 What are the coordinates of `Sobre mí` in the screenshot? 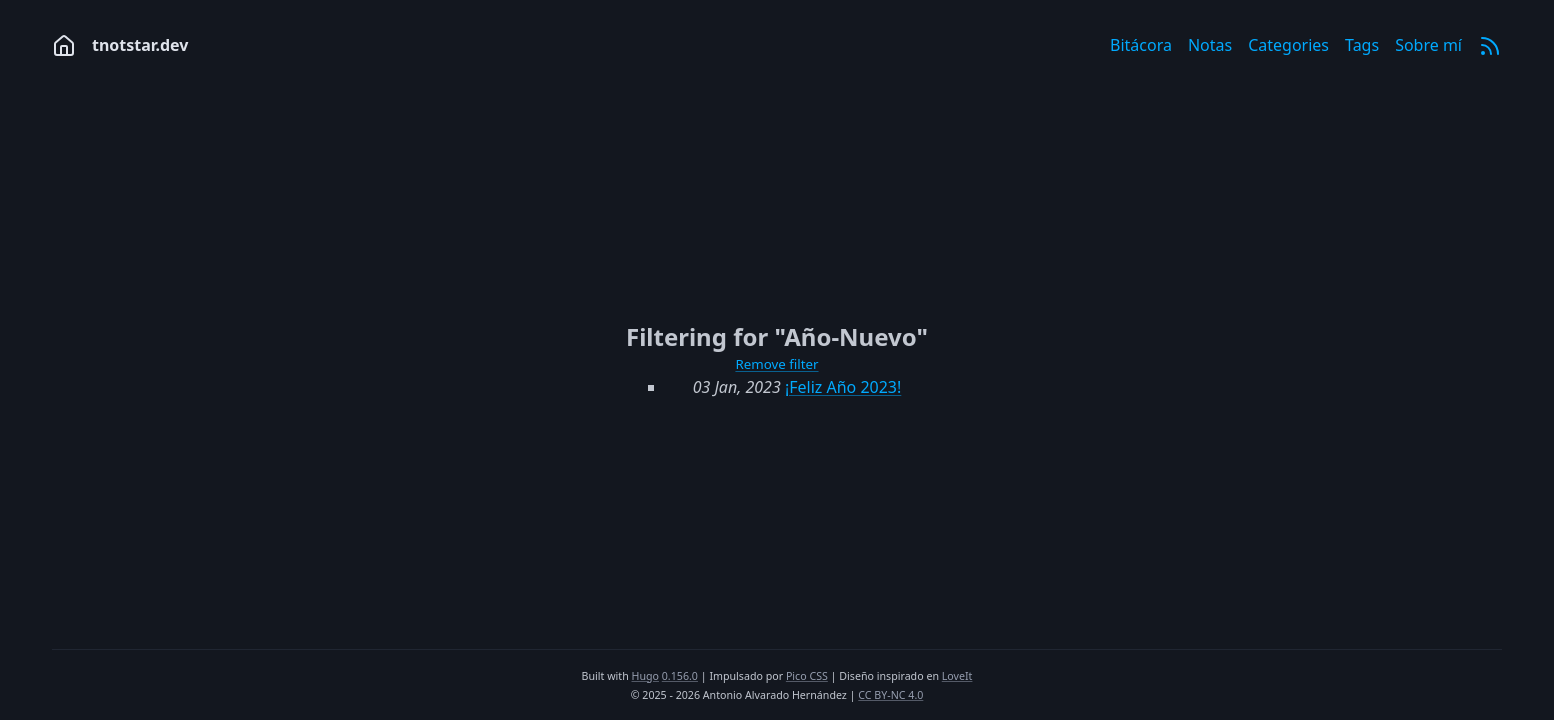 It's located at (1428, 45).